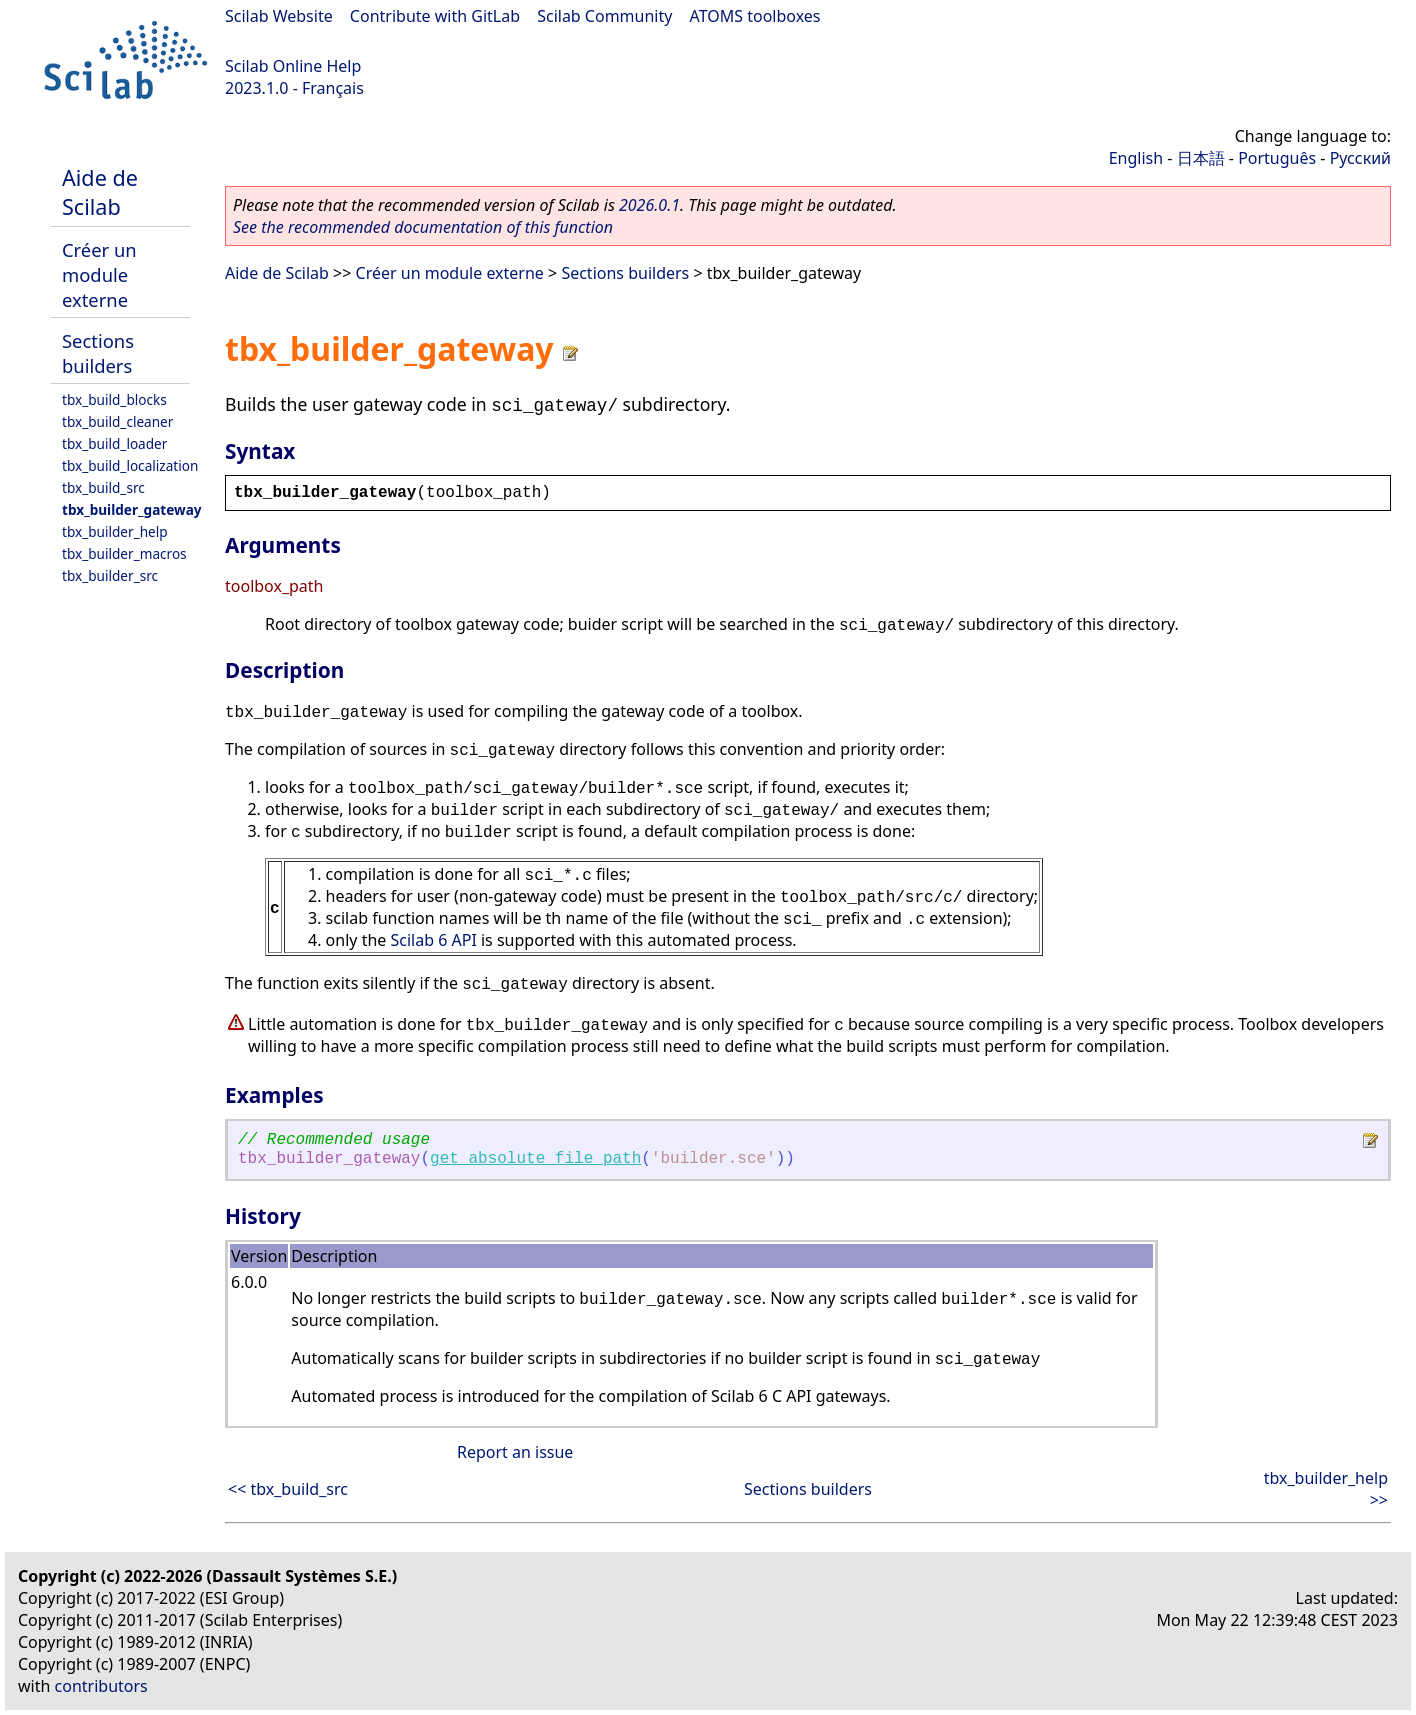  I want to click on 2026.0.1, so click(649, 205).